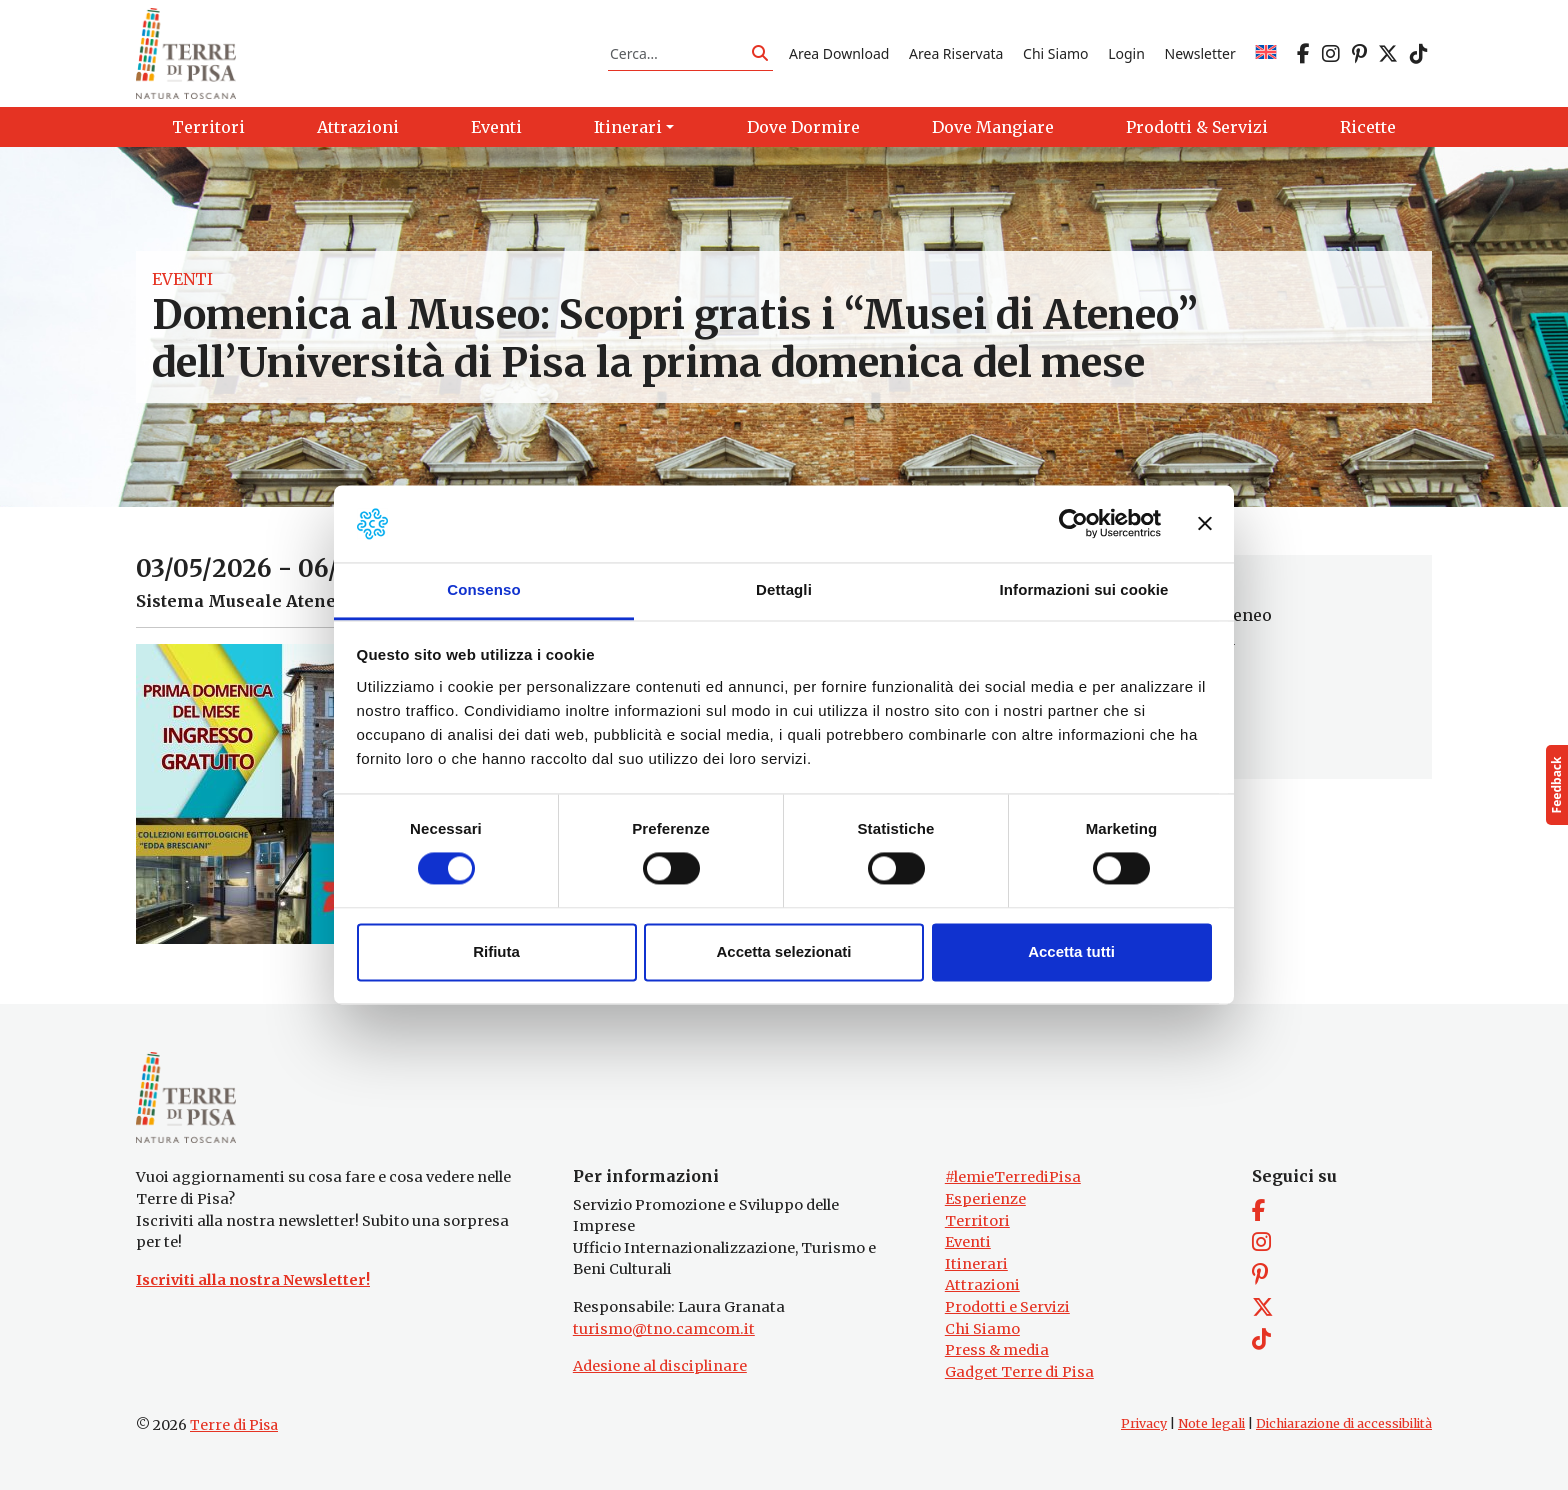  Describe the element at coordinates (1200, 53) in the screenshot. I see `Newsletter` at that location.